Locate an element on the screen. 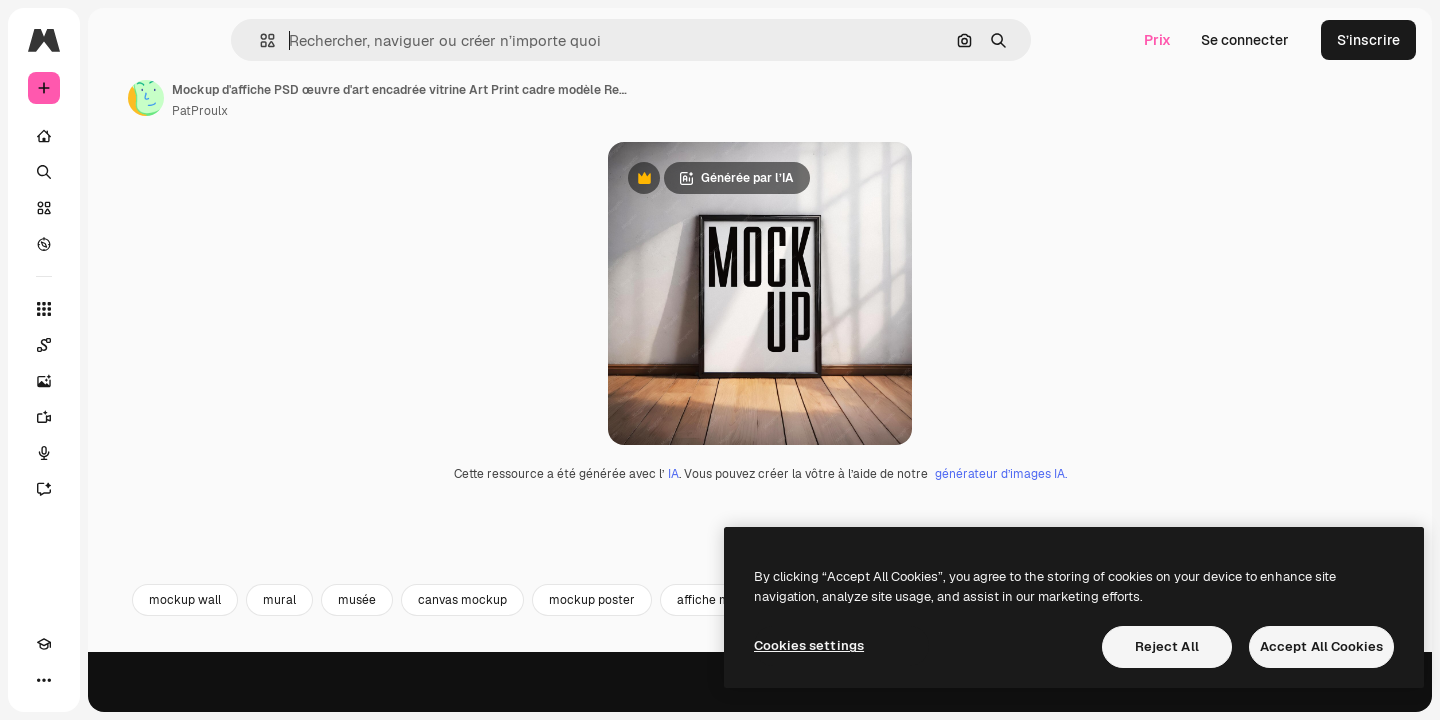 The image size is (1440, 720). Prix is located at coordinates (1157, 40).